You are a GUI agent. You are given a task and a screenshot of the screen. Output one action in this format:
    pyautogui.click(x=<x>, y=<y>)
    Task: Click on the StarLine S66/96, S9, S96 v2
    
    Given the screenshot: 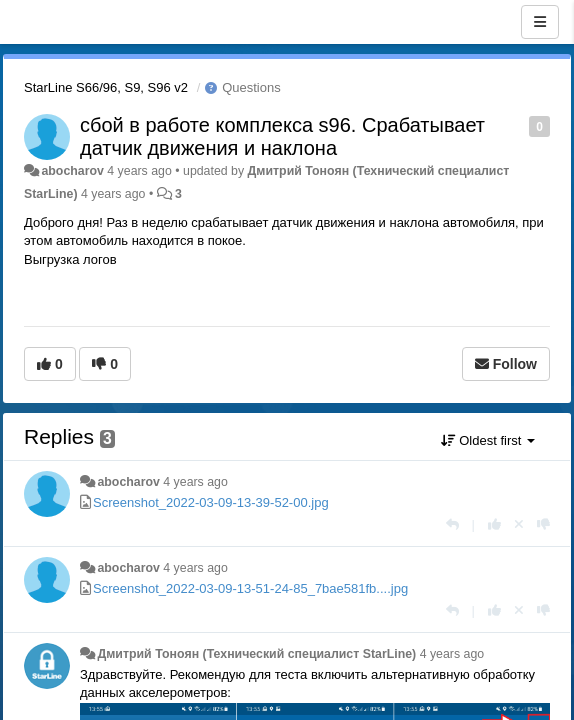 What is the action you would take?
    pyautogui.click(x=106, y=87)
    